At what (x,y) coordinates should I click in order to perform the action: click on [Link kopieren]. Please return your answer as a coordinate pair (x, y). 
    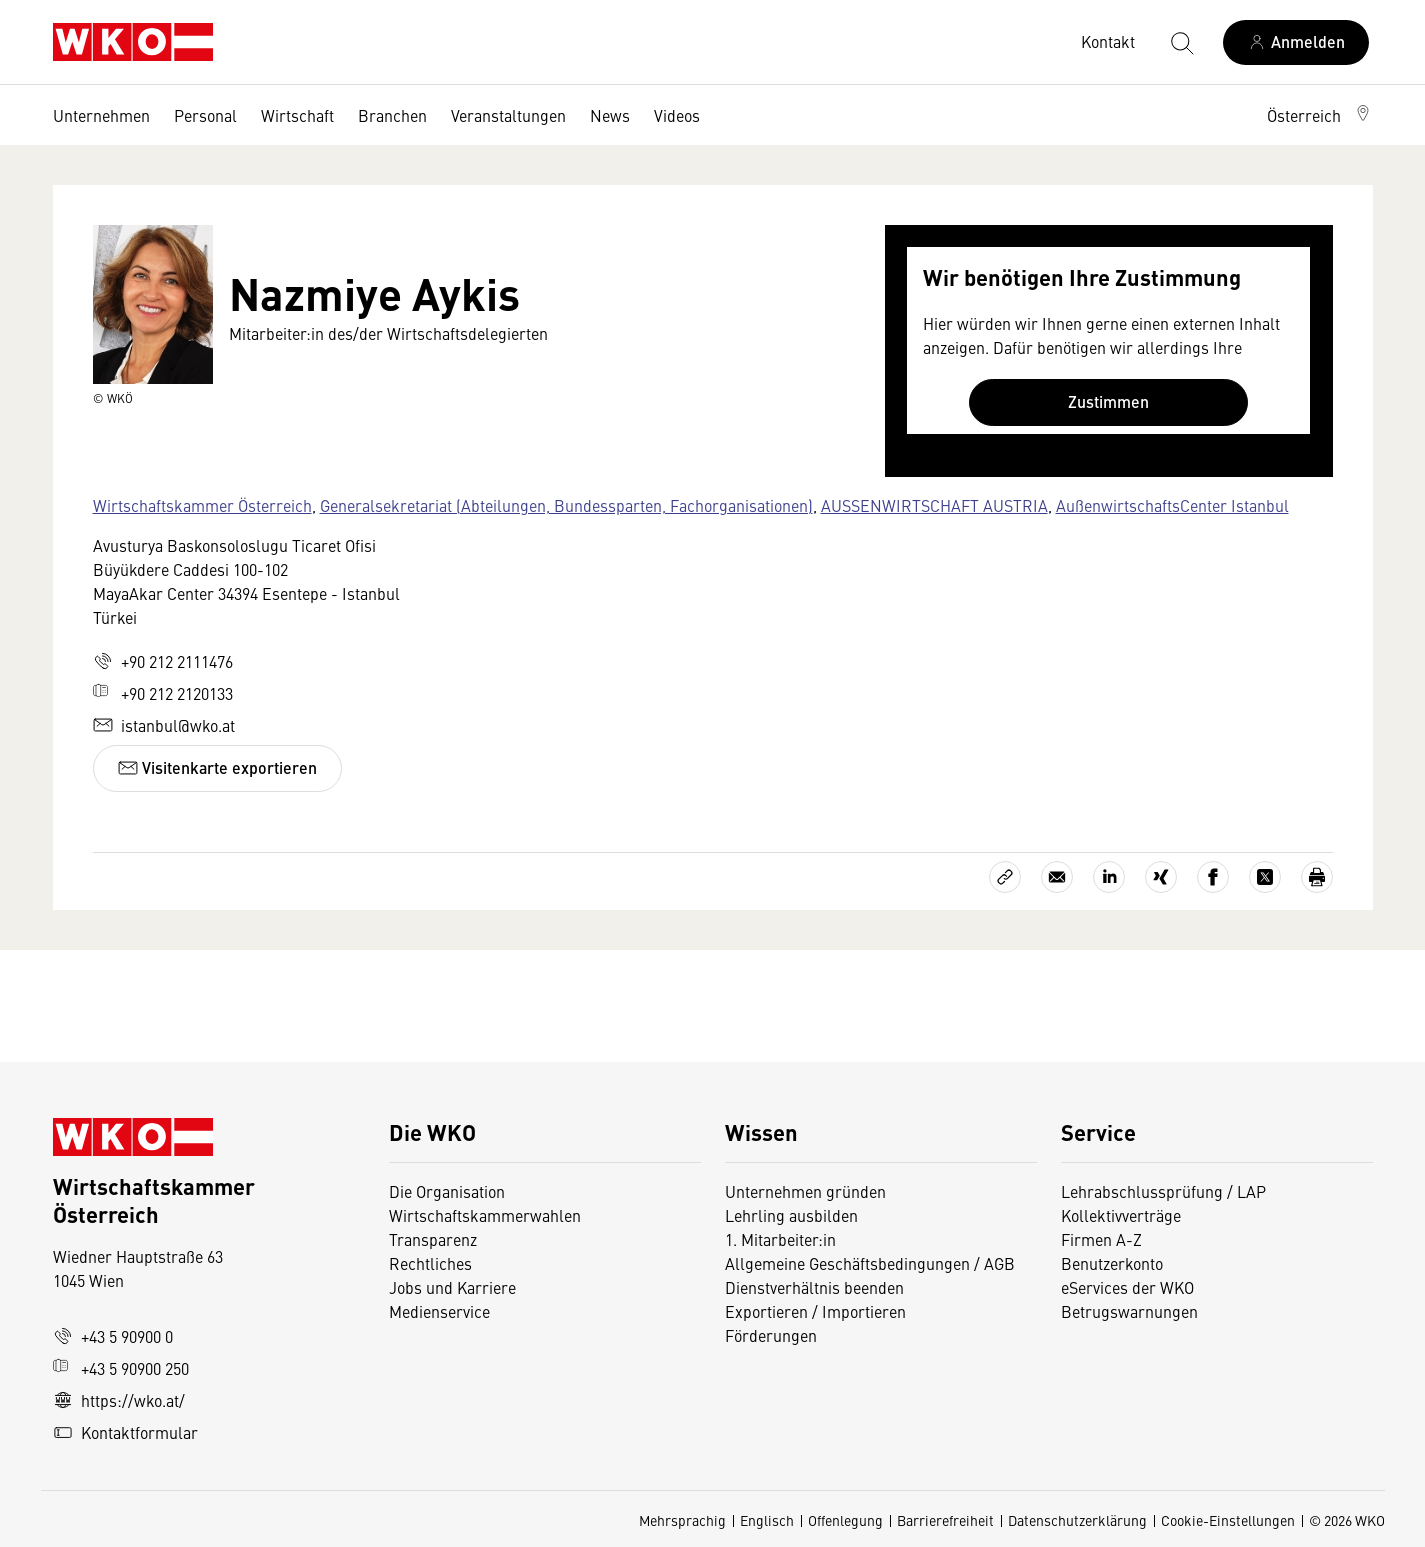
    Looking at the image, I should click on (1005, 877).